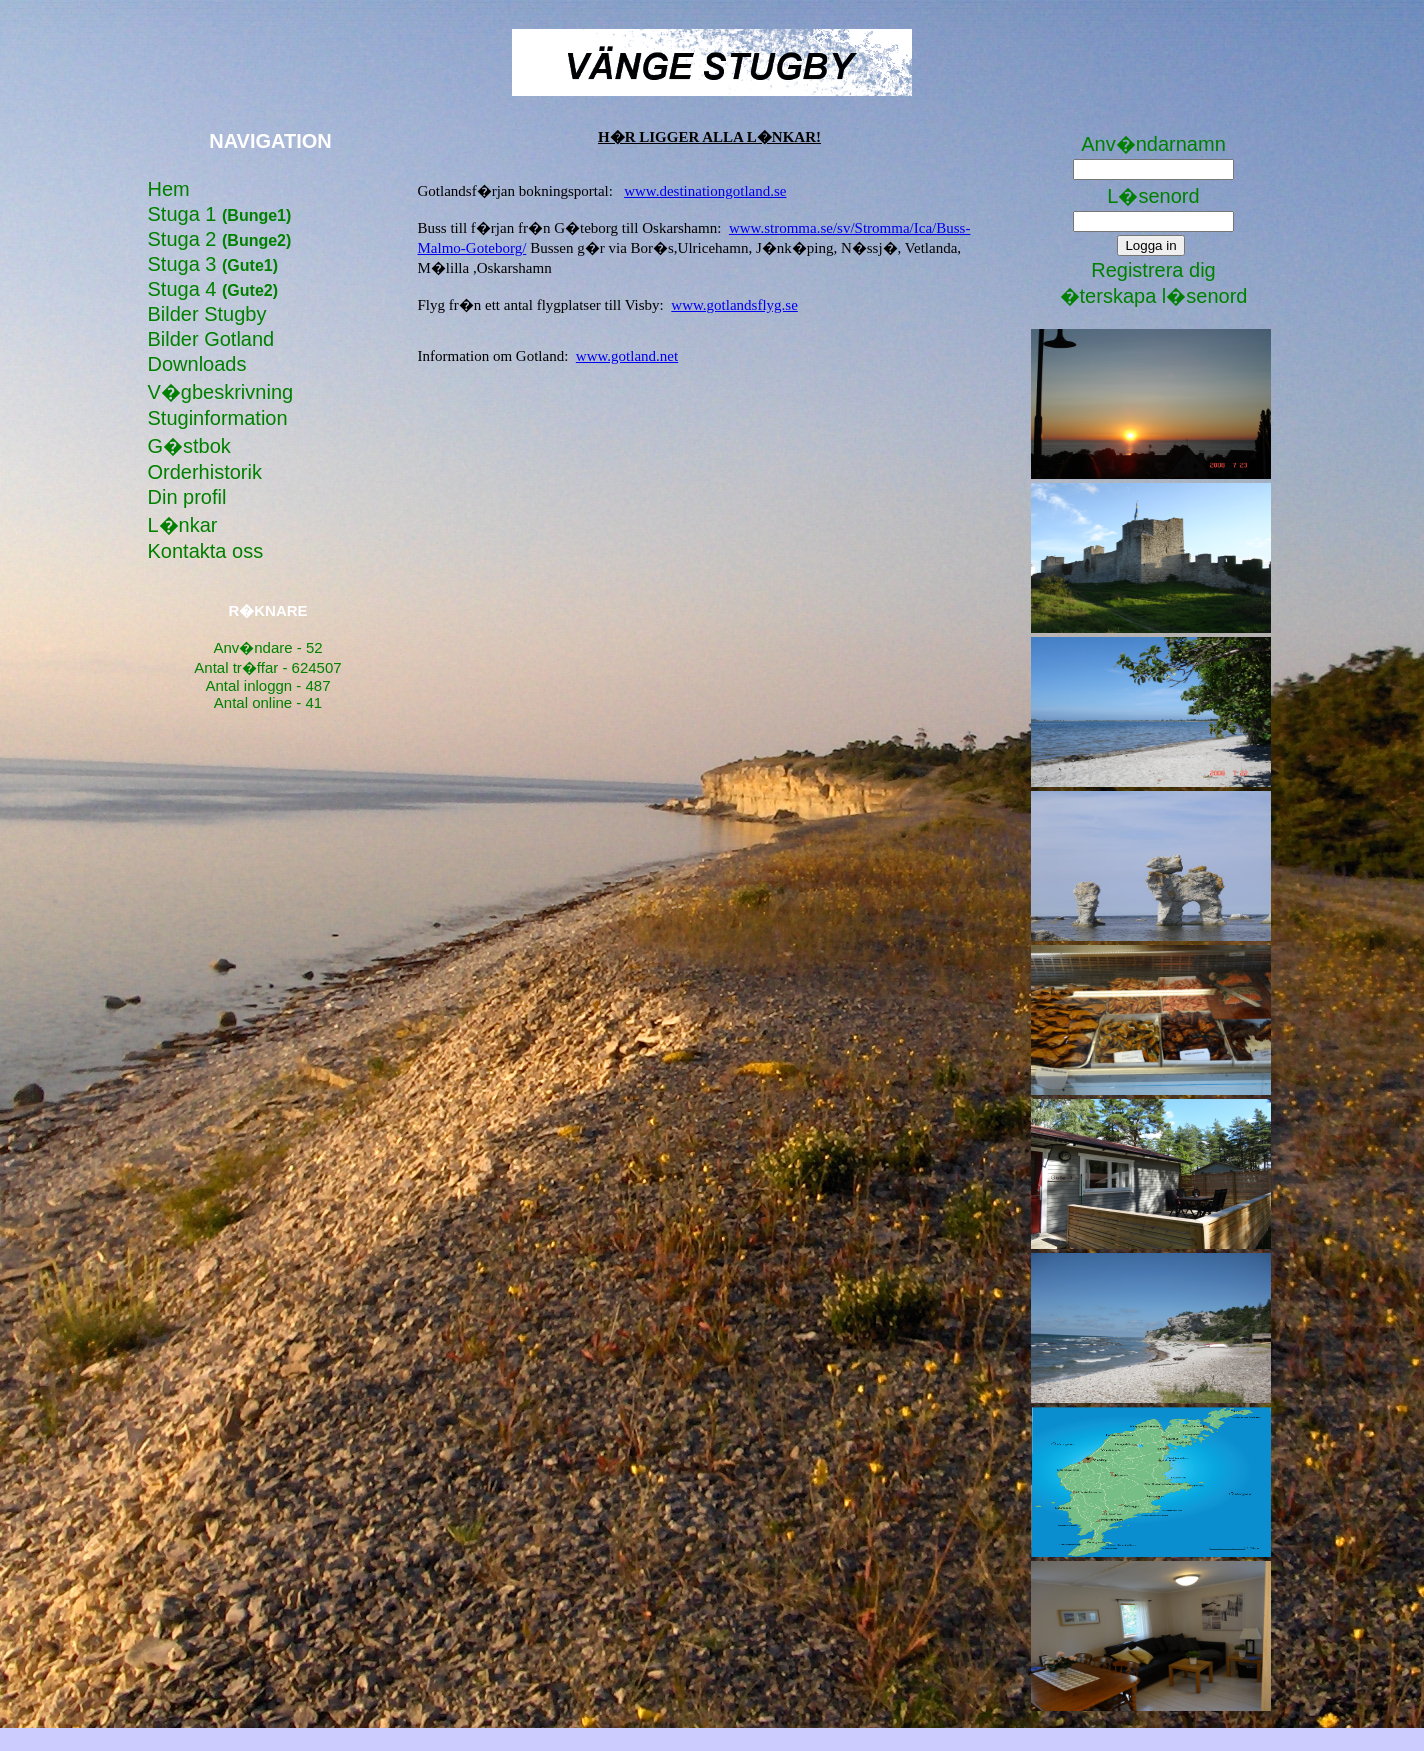 The width and height of the screenshot is (1424, 1751). What do you see at coordinates (205, 472) in the screenshot?
I see `Orderhistorik` at bounding box center [205, 472].